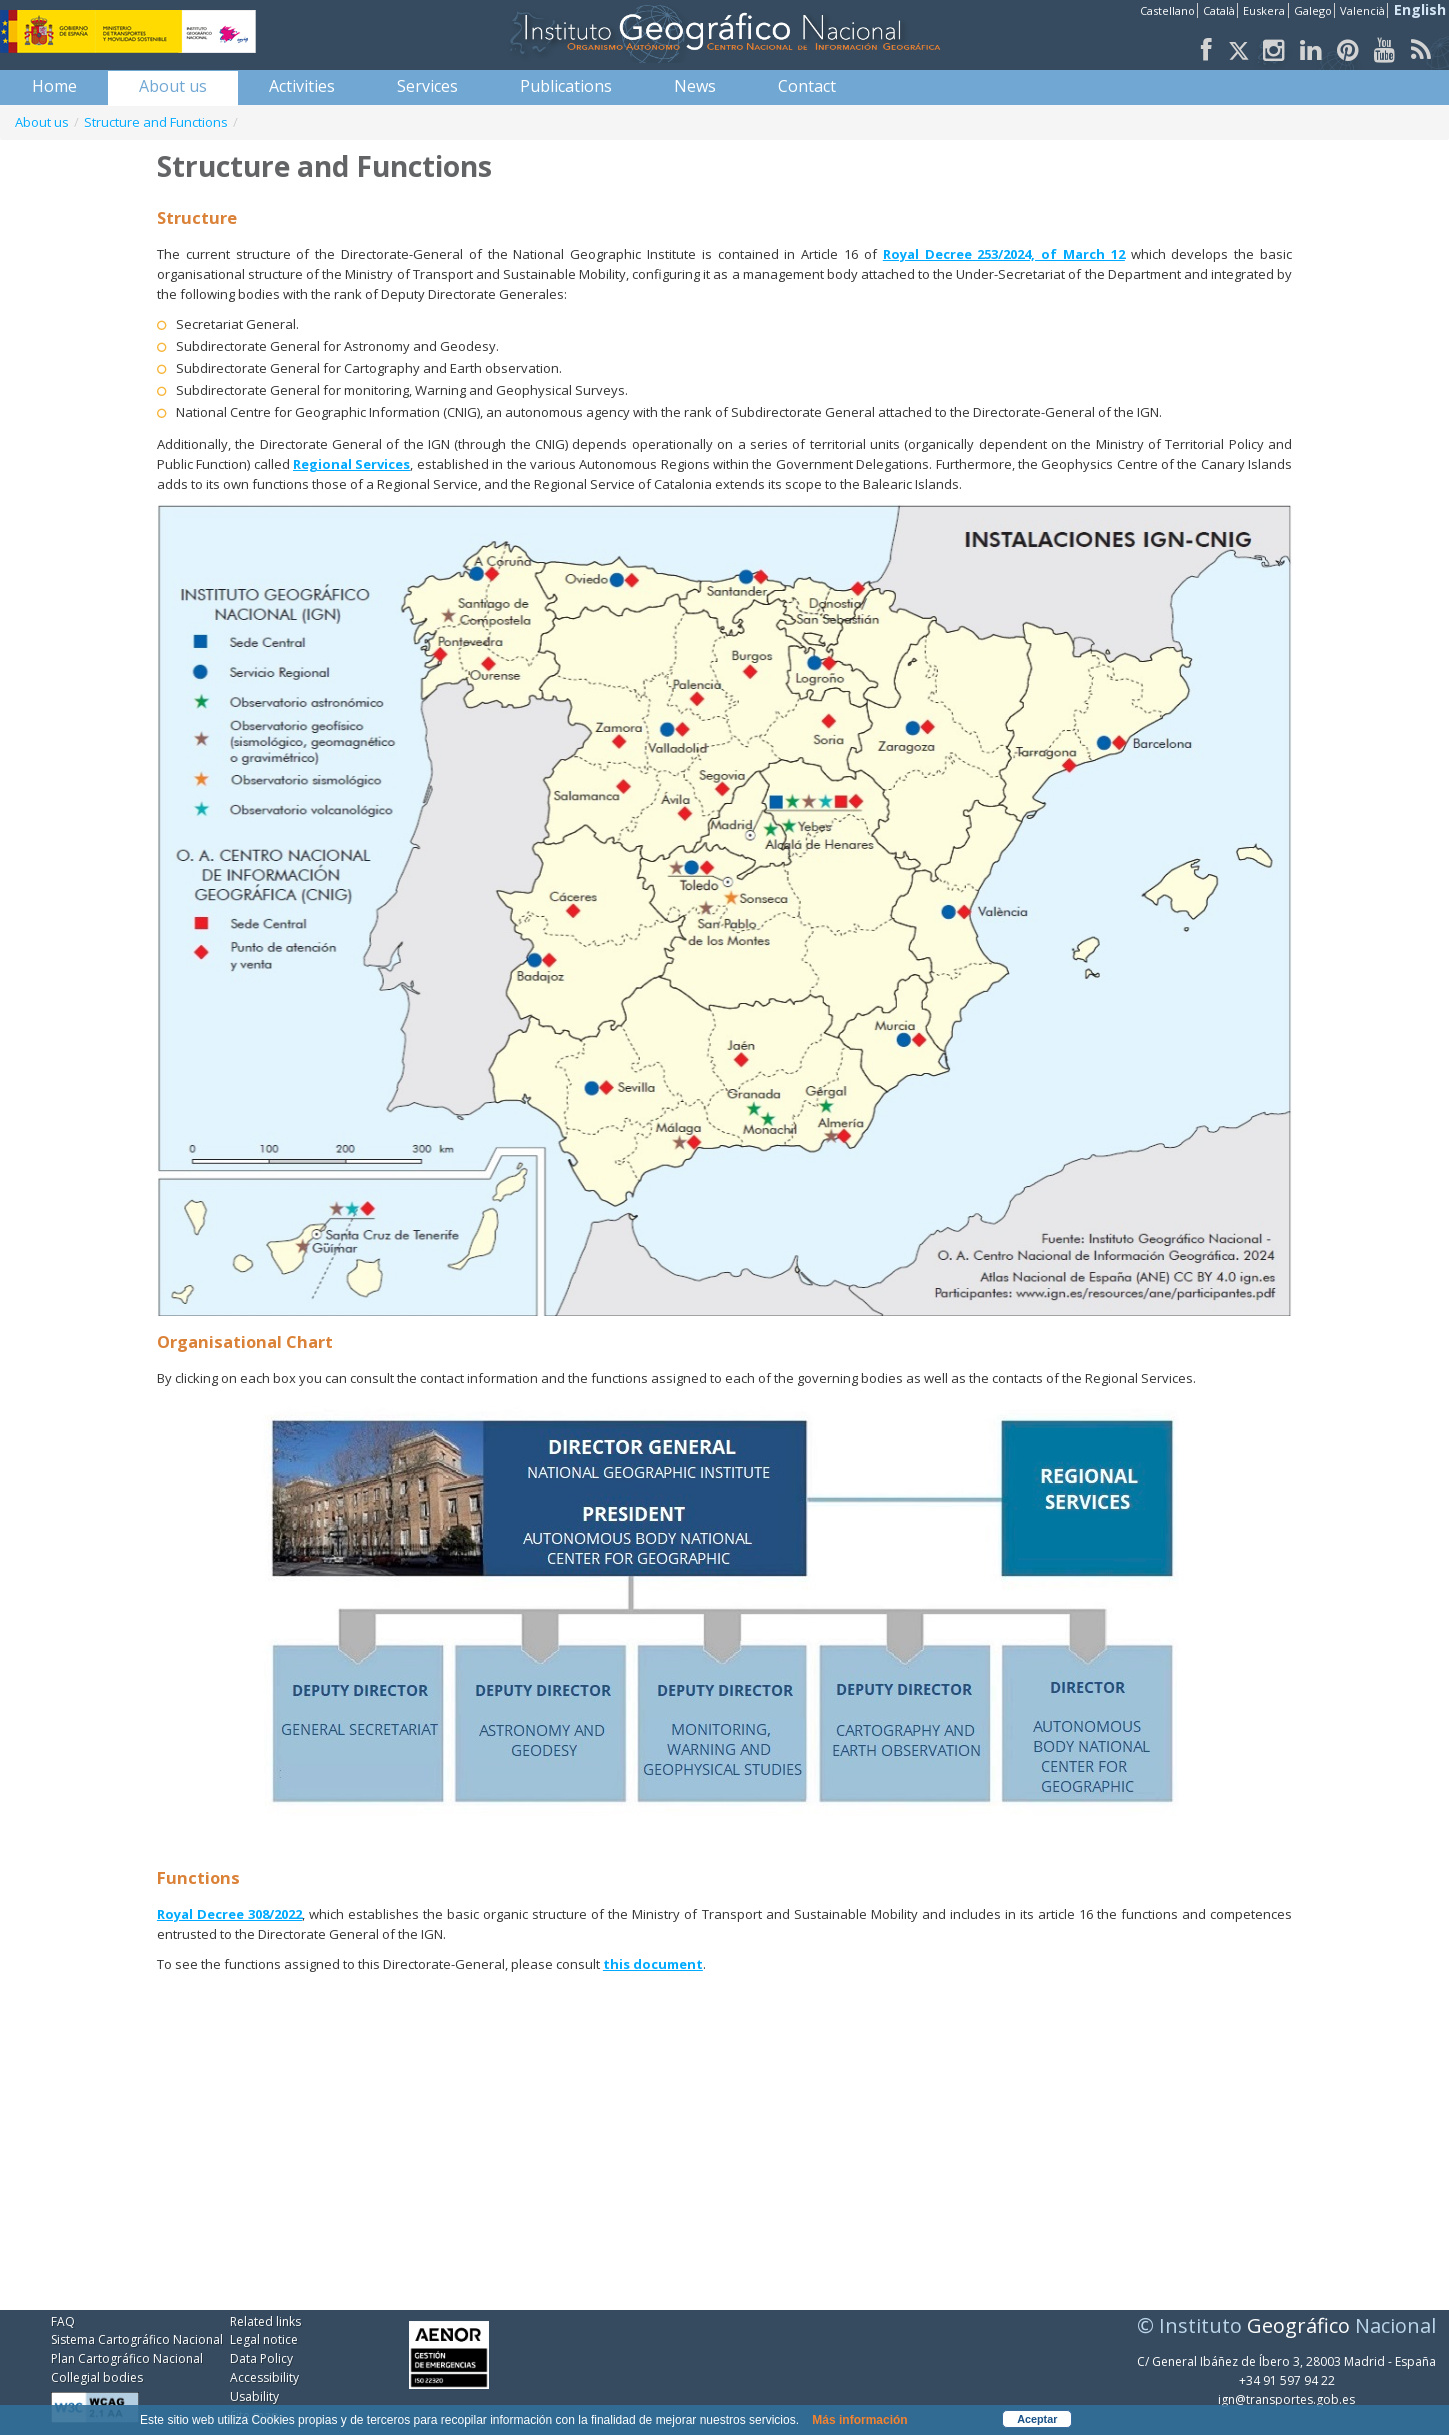  Describe the element at coordinates (42, 122) in the screenshot. I see `About us` at that location.